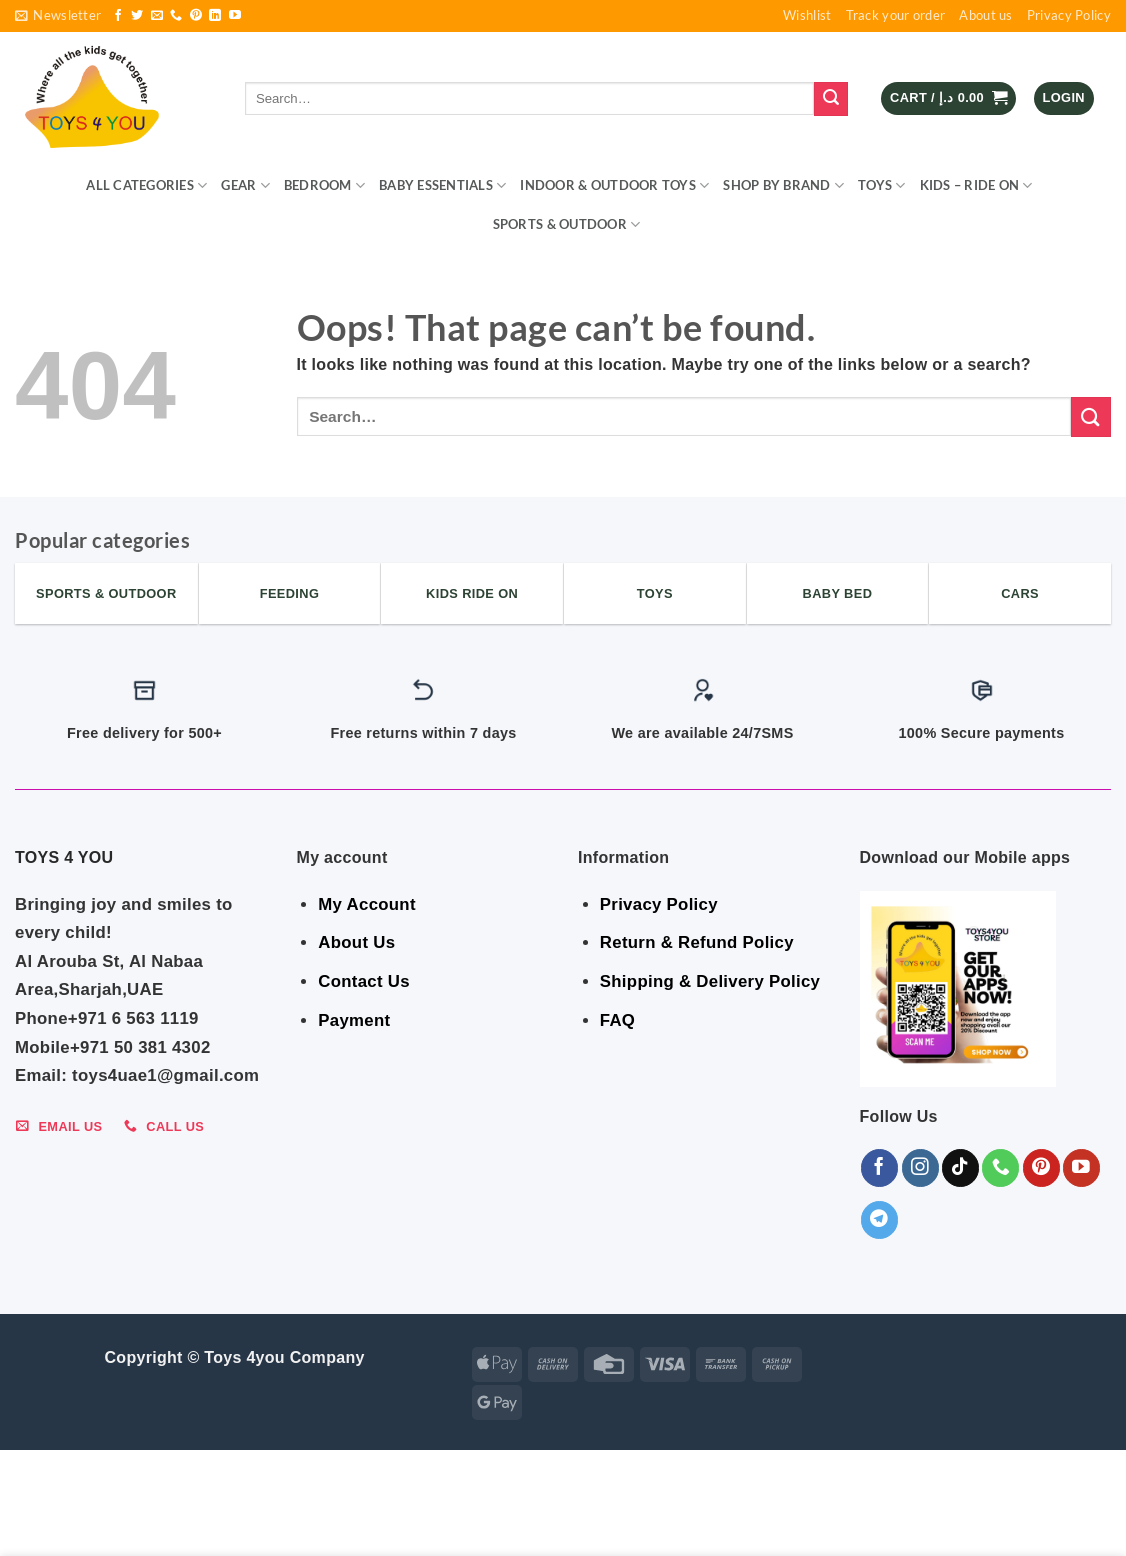 The image size is (1126, 1556). What do you see at coordinates (137, 16) in the screenshot?
I see `[Follow on Twitter]` at bounding box center [137, 16].